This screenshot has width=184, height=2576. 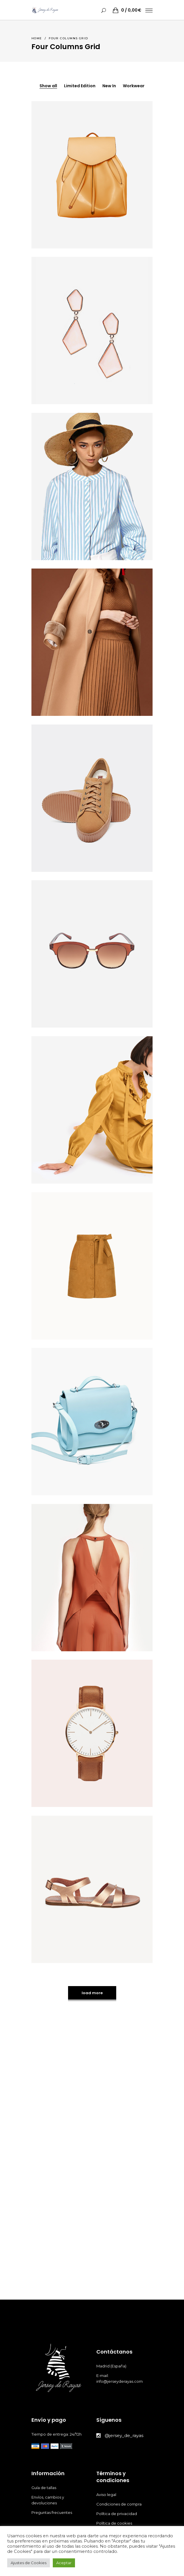 I want to click on Preguntas frecuentes, so click(x=51, y=2512).